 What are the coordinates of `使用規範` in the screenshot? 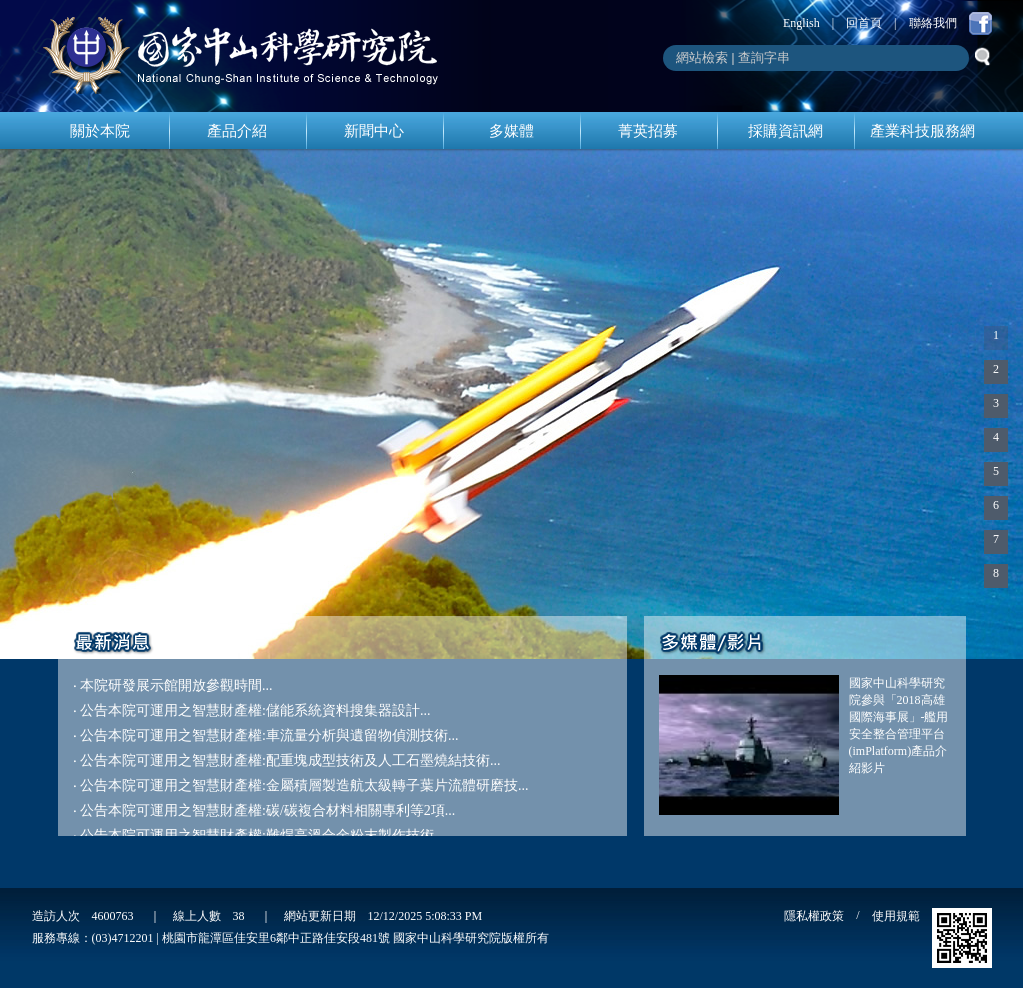 It's located at (896, 916).